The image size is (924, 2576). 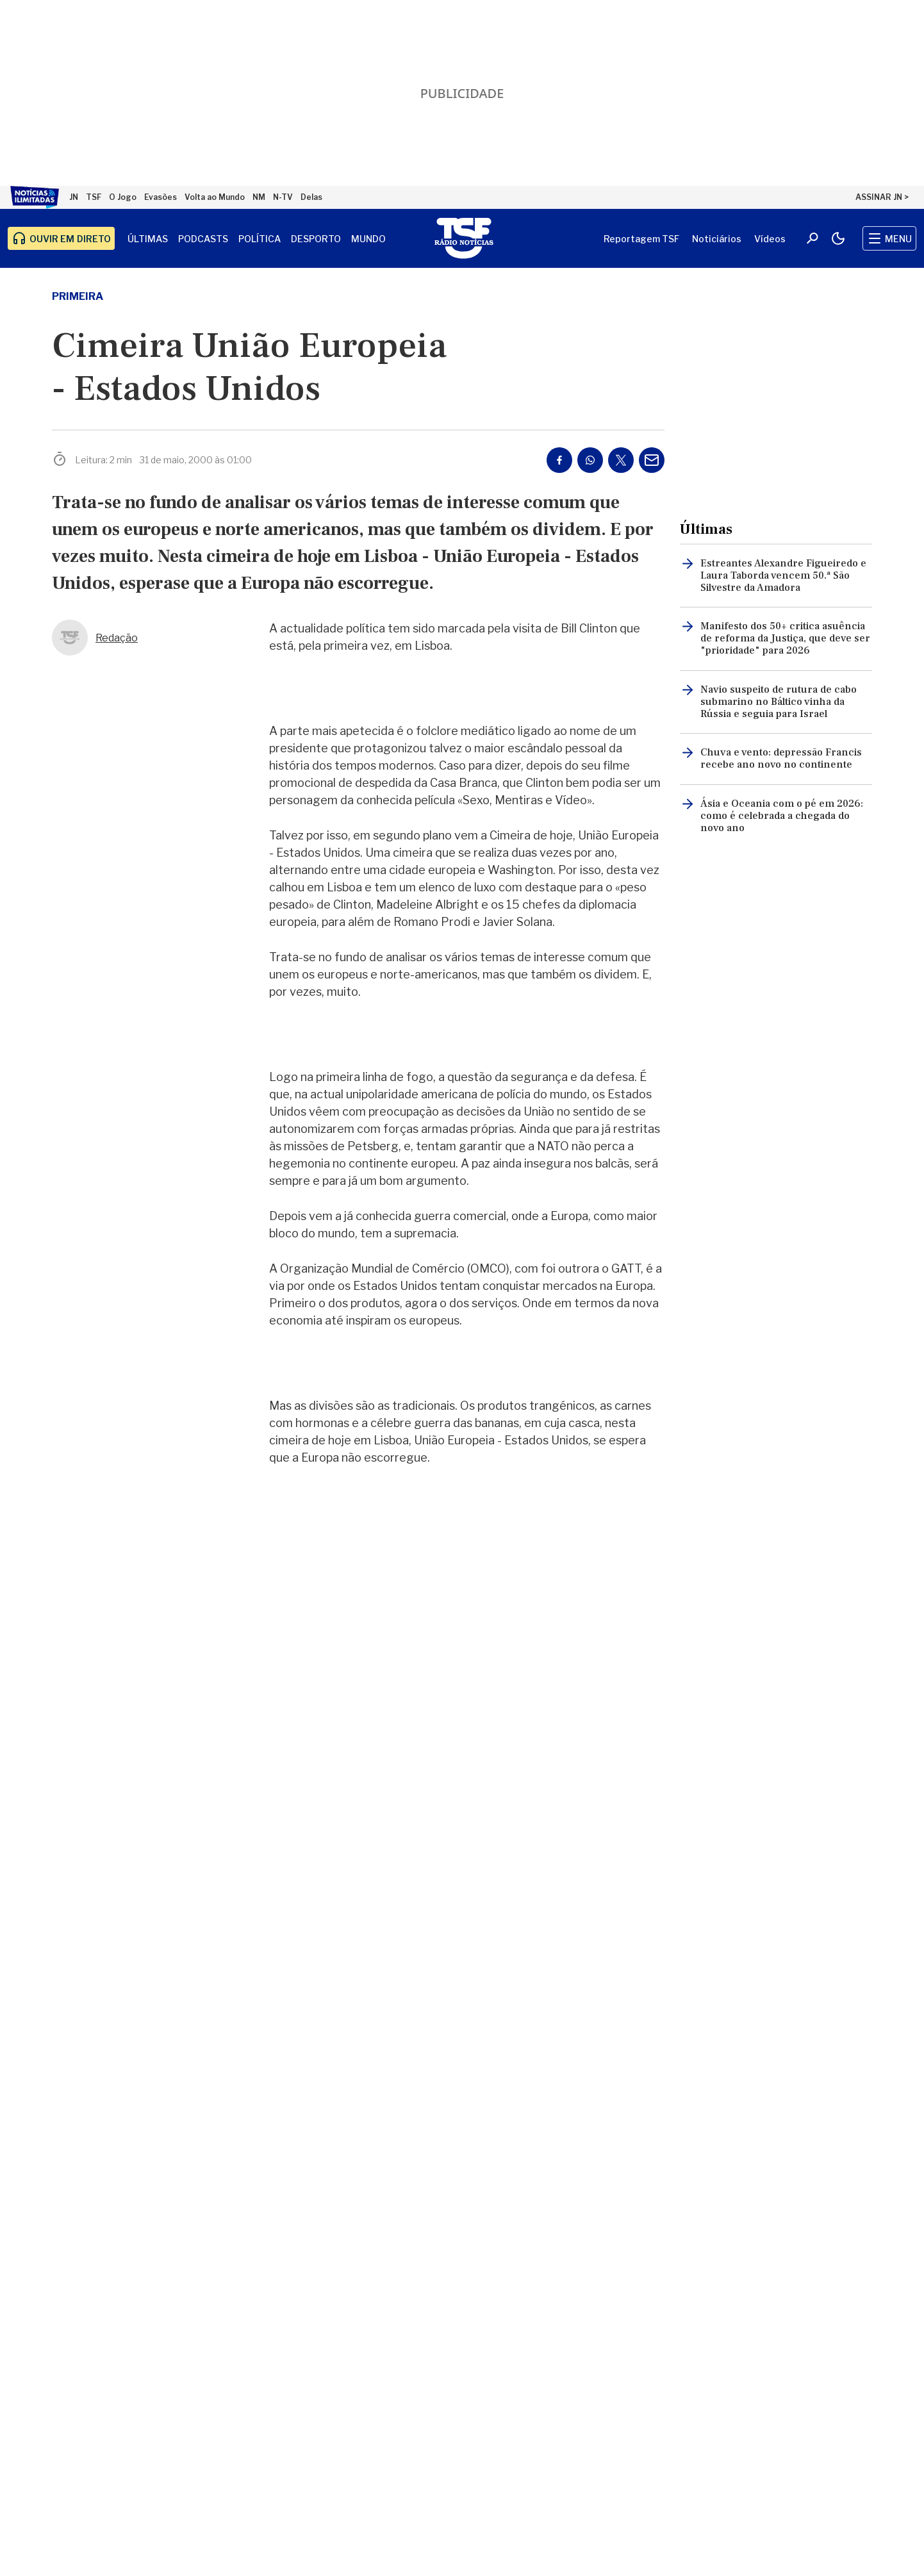 What do you see at coordinates (122, 197) in the screenshot?
I see `O Jogo` at bounding box center [122, 197].